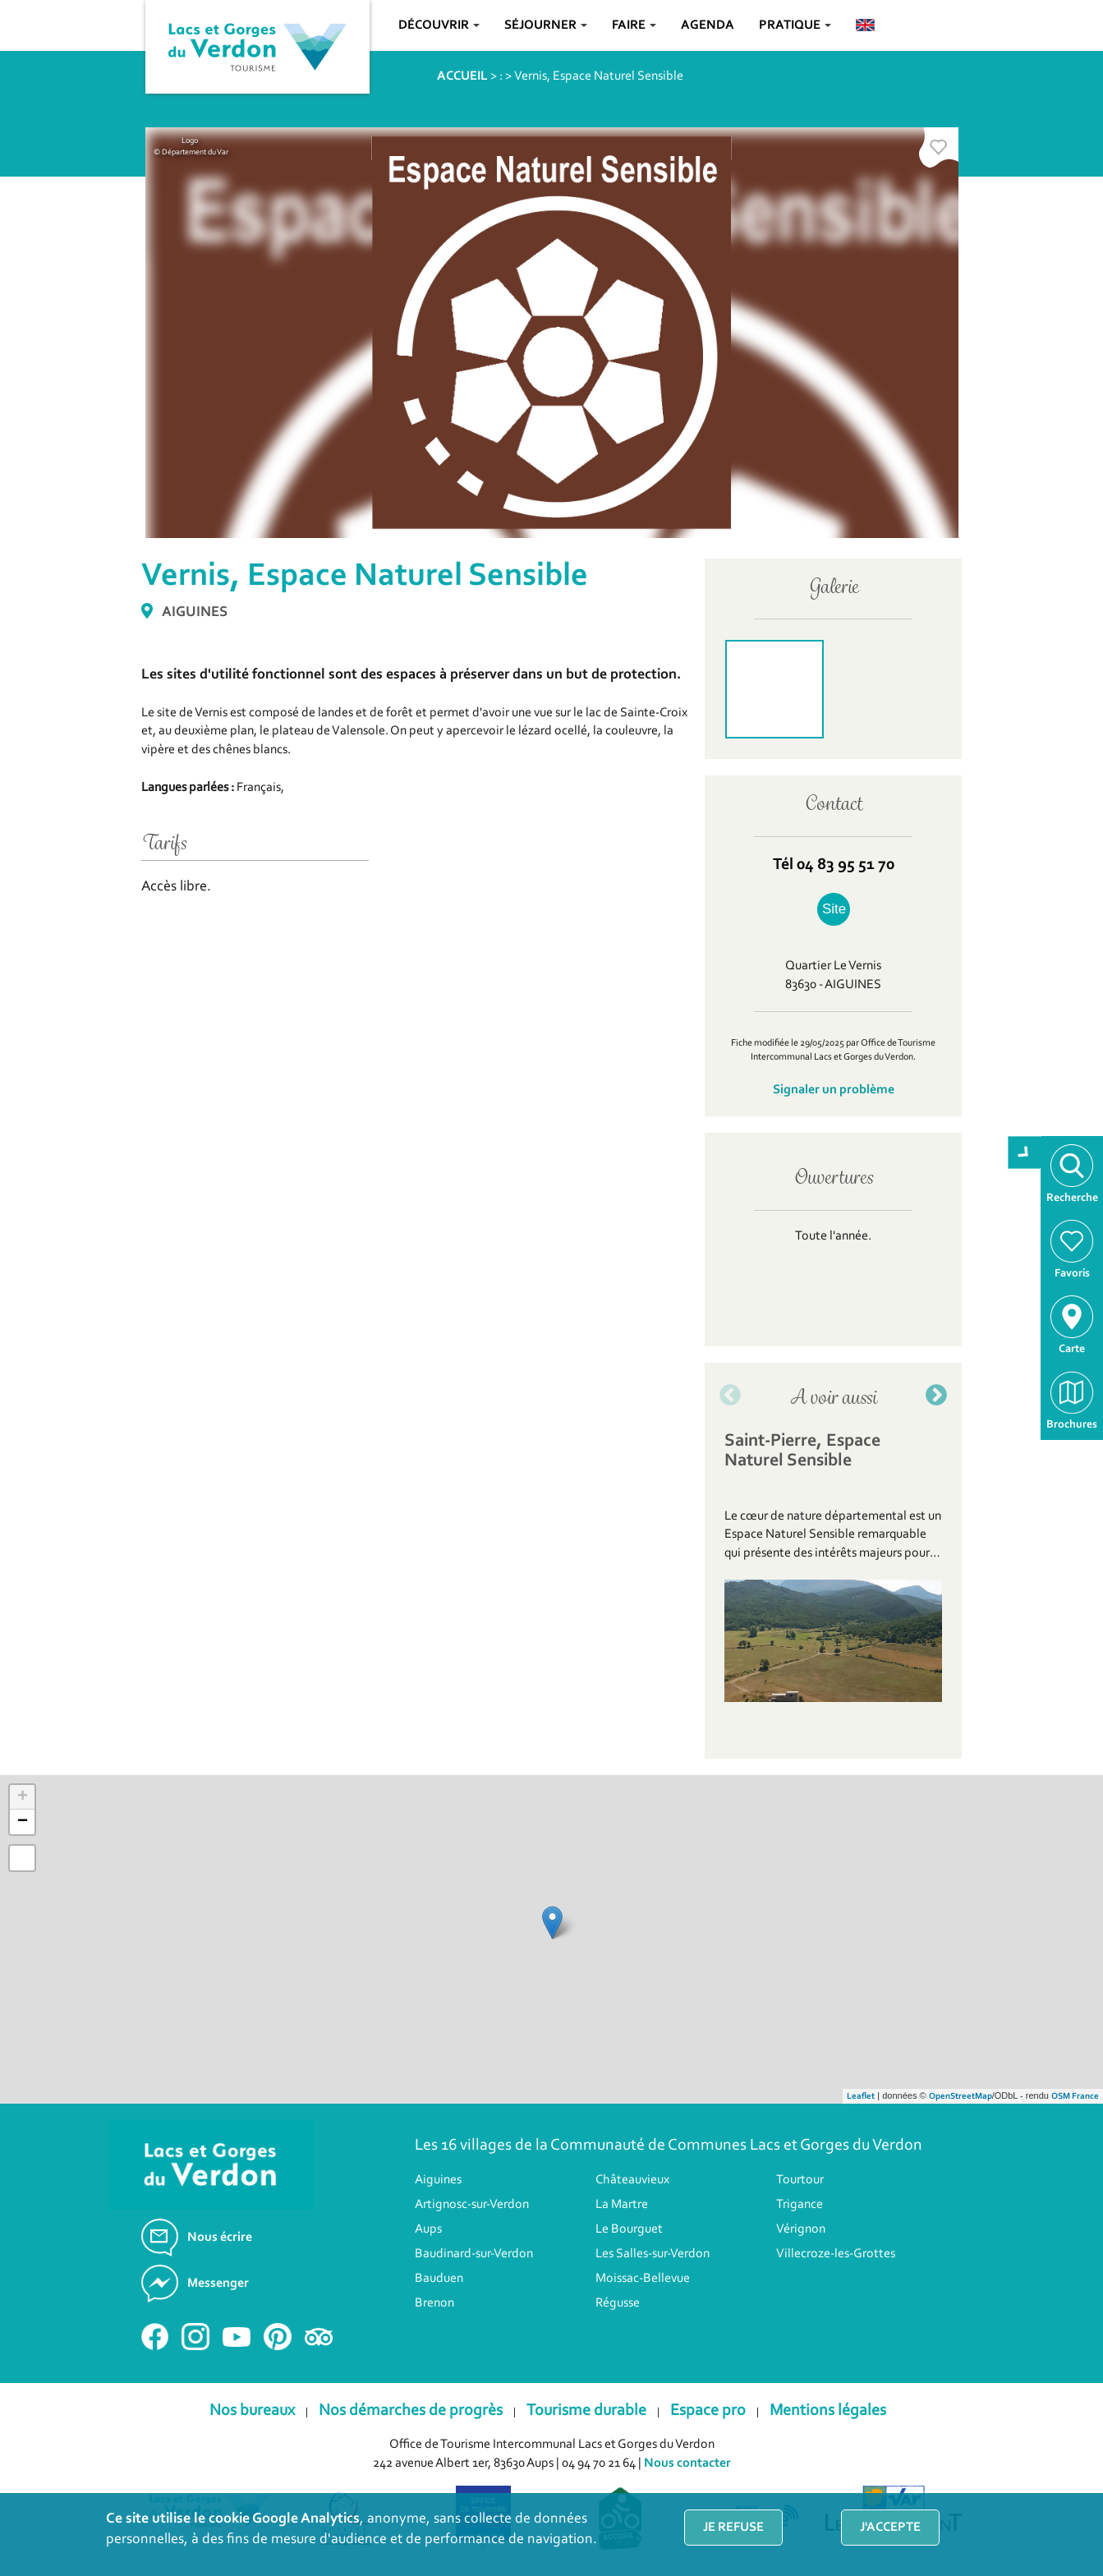 The image size is (1103, 2576). I want to click on Aiguines, so click(438, 2180).